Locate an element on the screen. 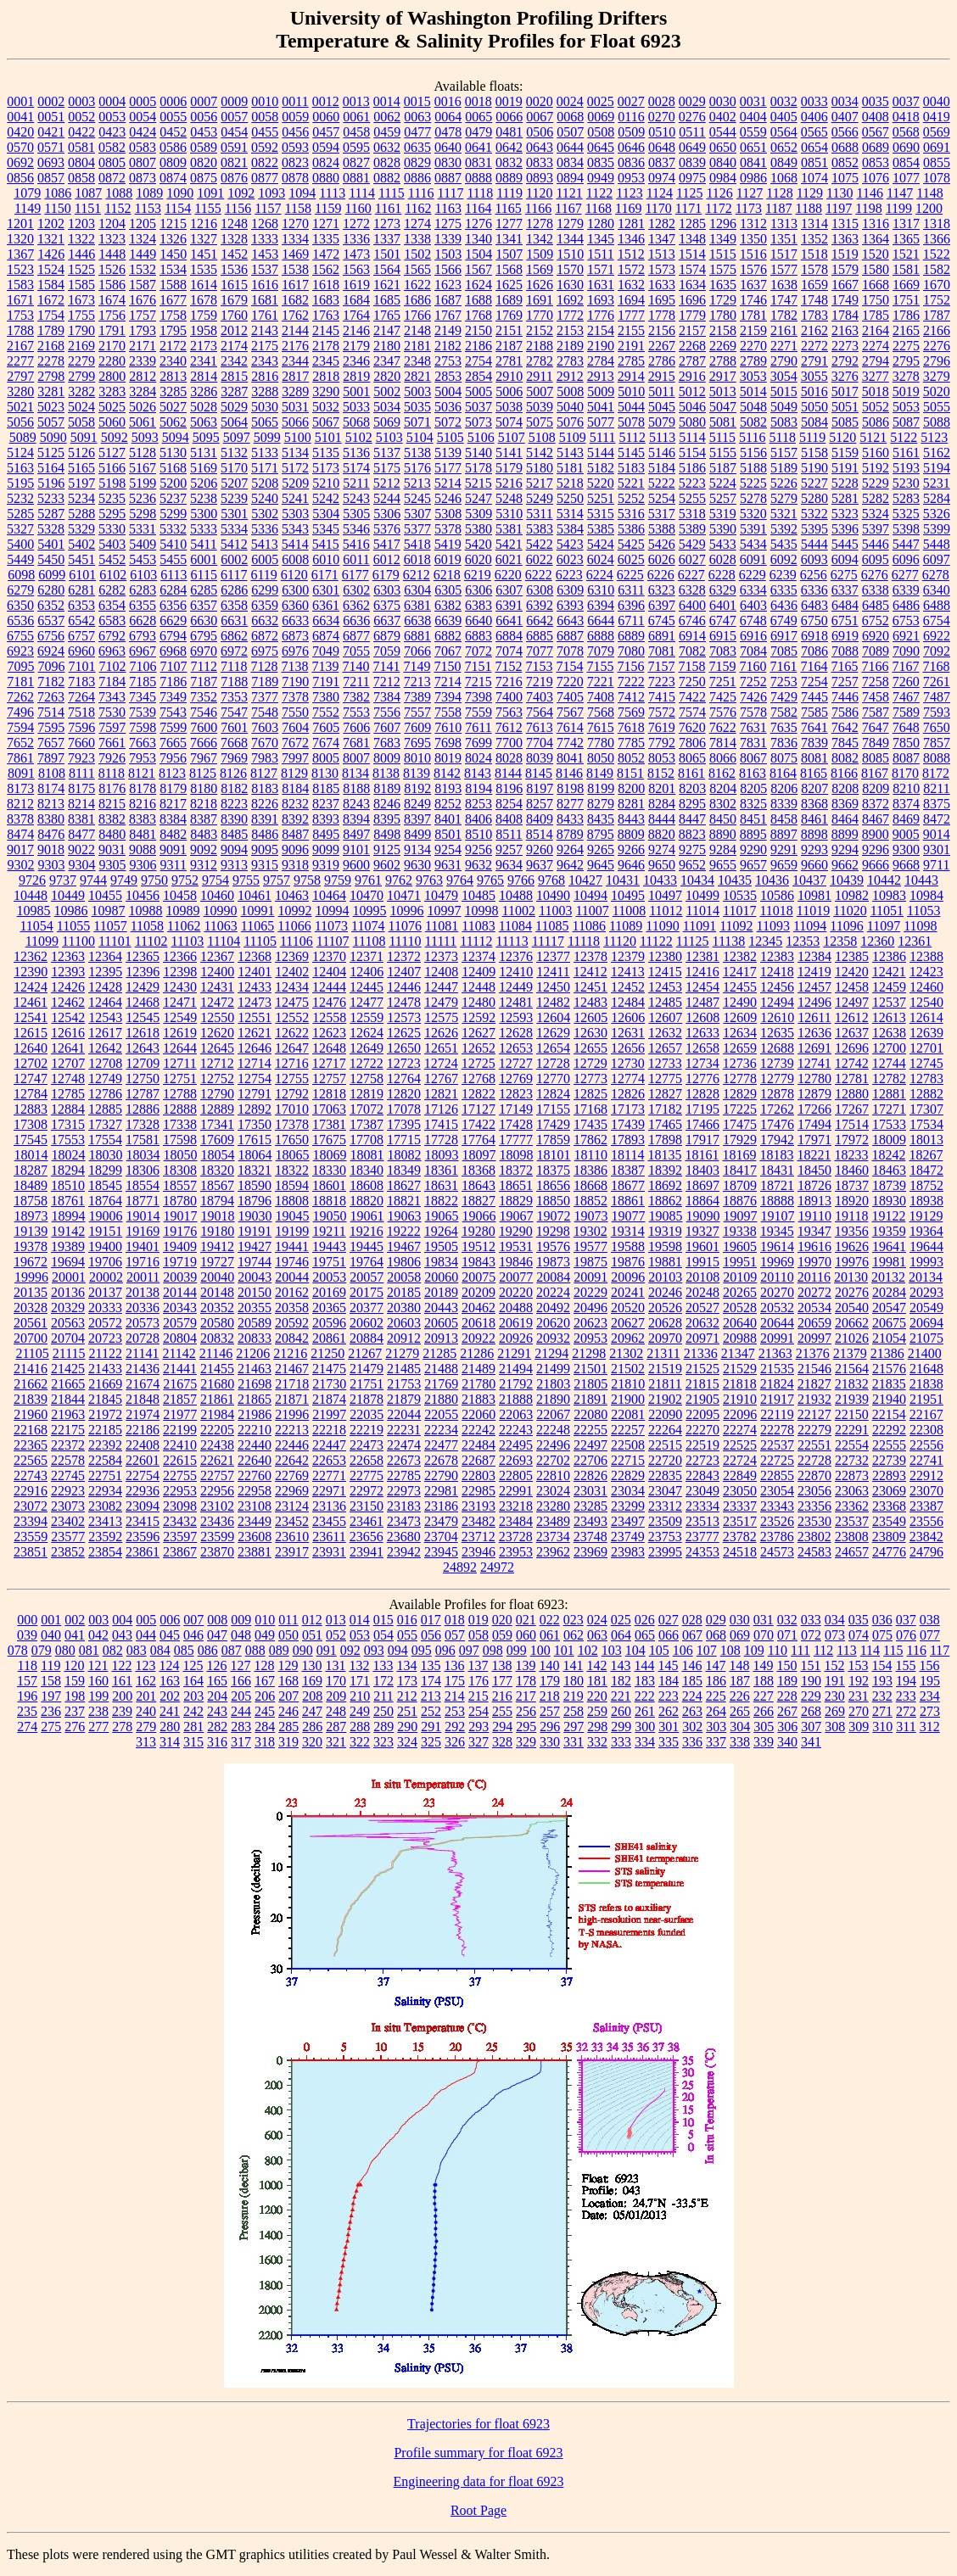 The height and width of the screenshot is (2576, 957). 1152 is located at coordinates (117, 208).